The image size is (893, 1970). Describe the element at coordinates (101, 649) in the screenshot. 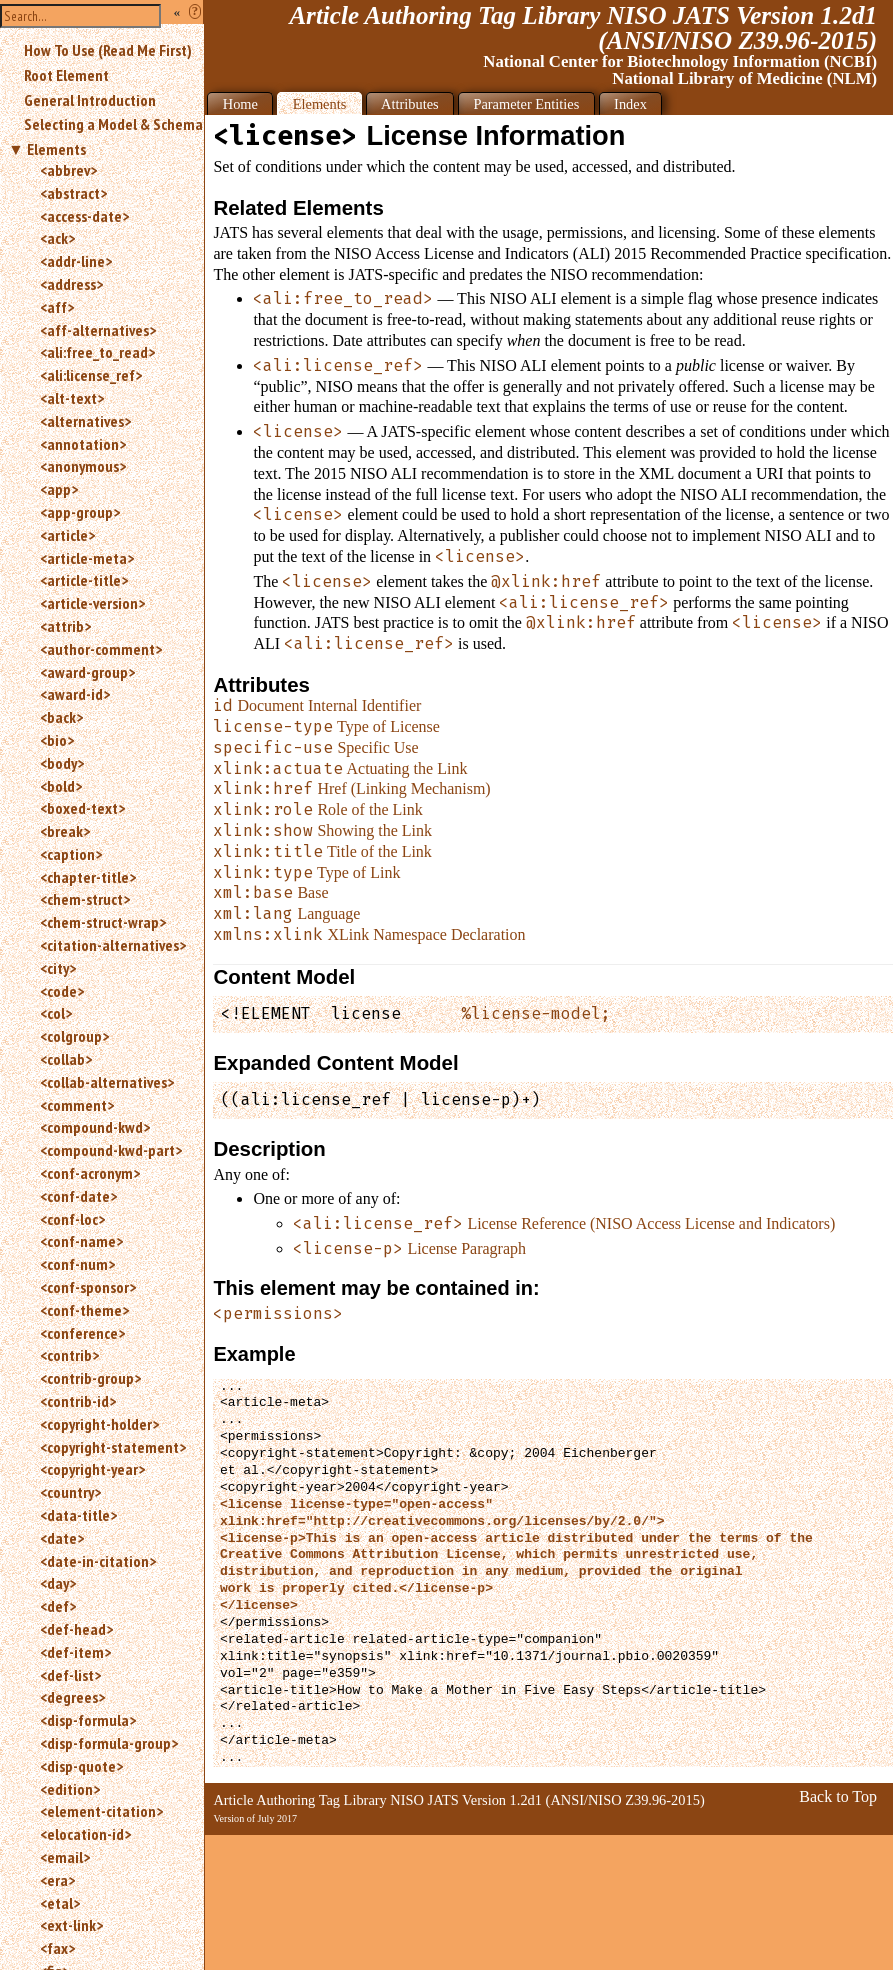

I see `<author-comment>` at that location.